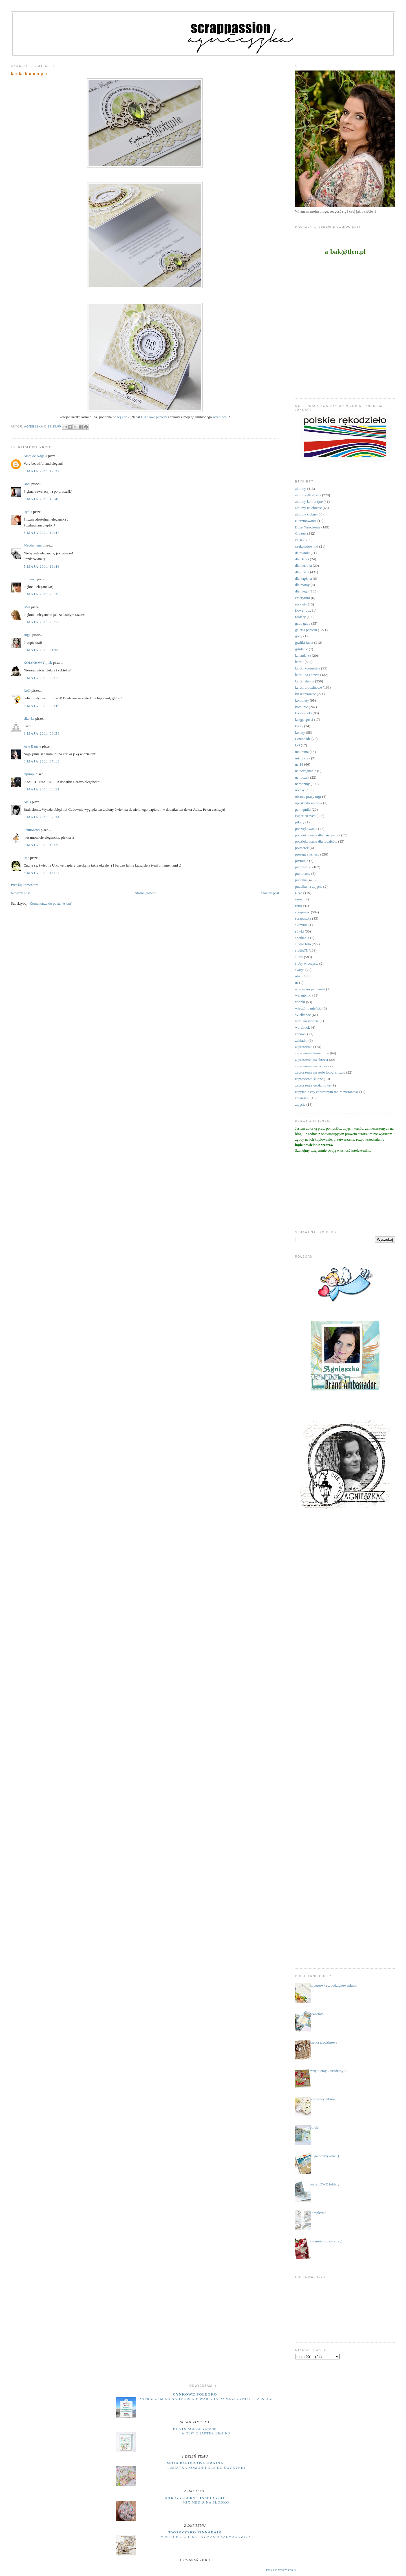  Describe the element at coordinates (302, 912) in the screenshot. I see `scrapiniec` at that location.